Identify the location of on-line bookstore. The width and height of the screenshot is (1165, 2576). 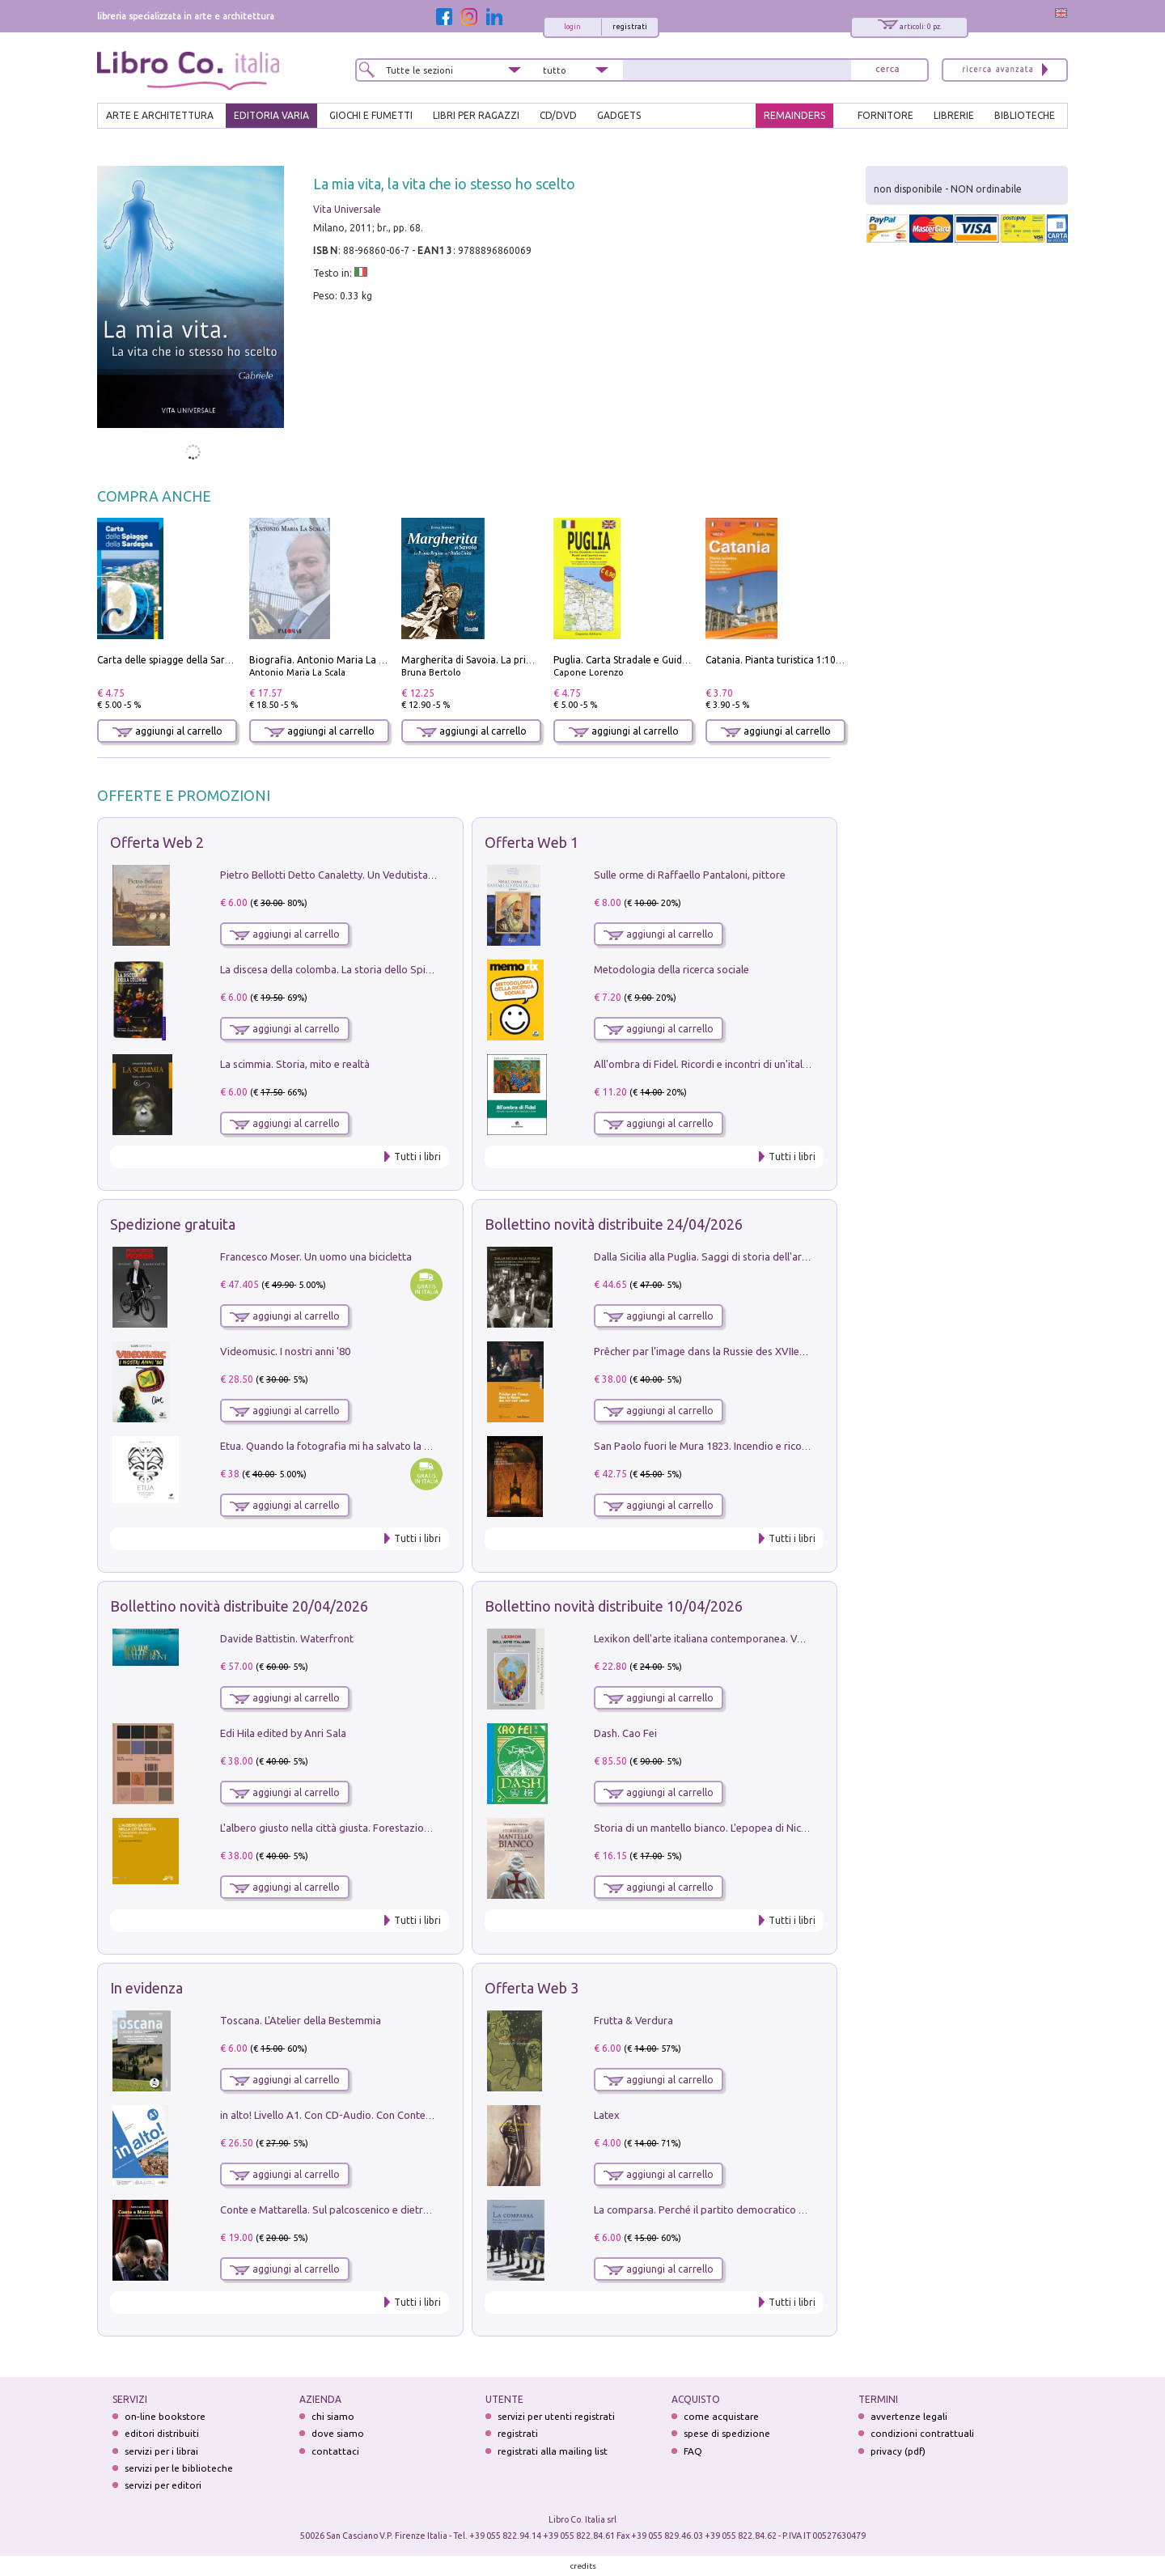
(165, 2416).